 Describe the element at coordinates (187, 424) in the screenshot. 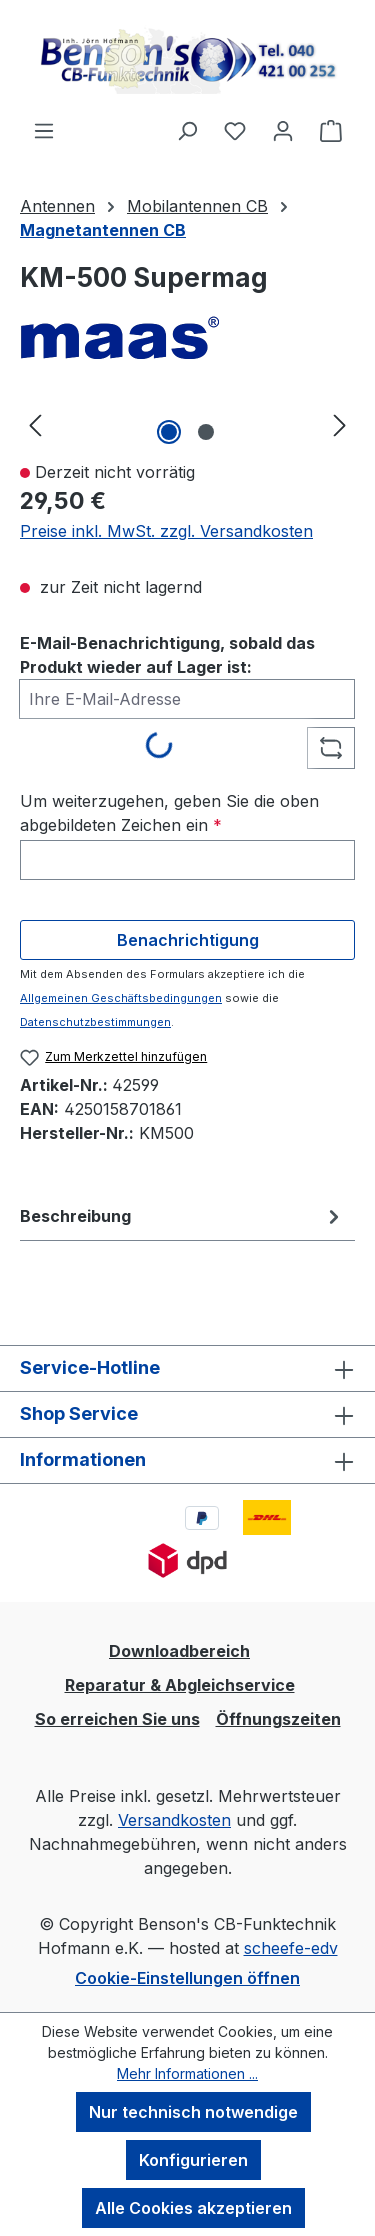

I see `[region]` at that location.